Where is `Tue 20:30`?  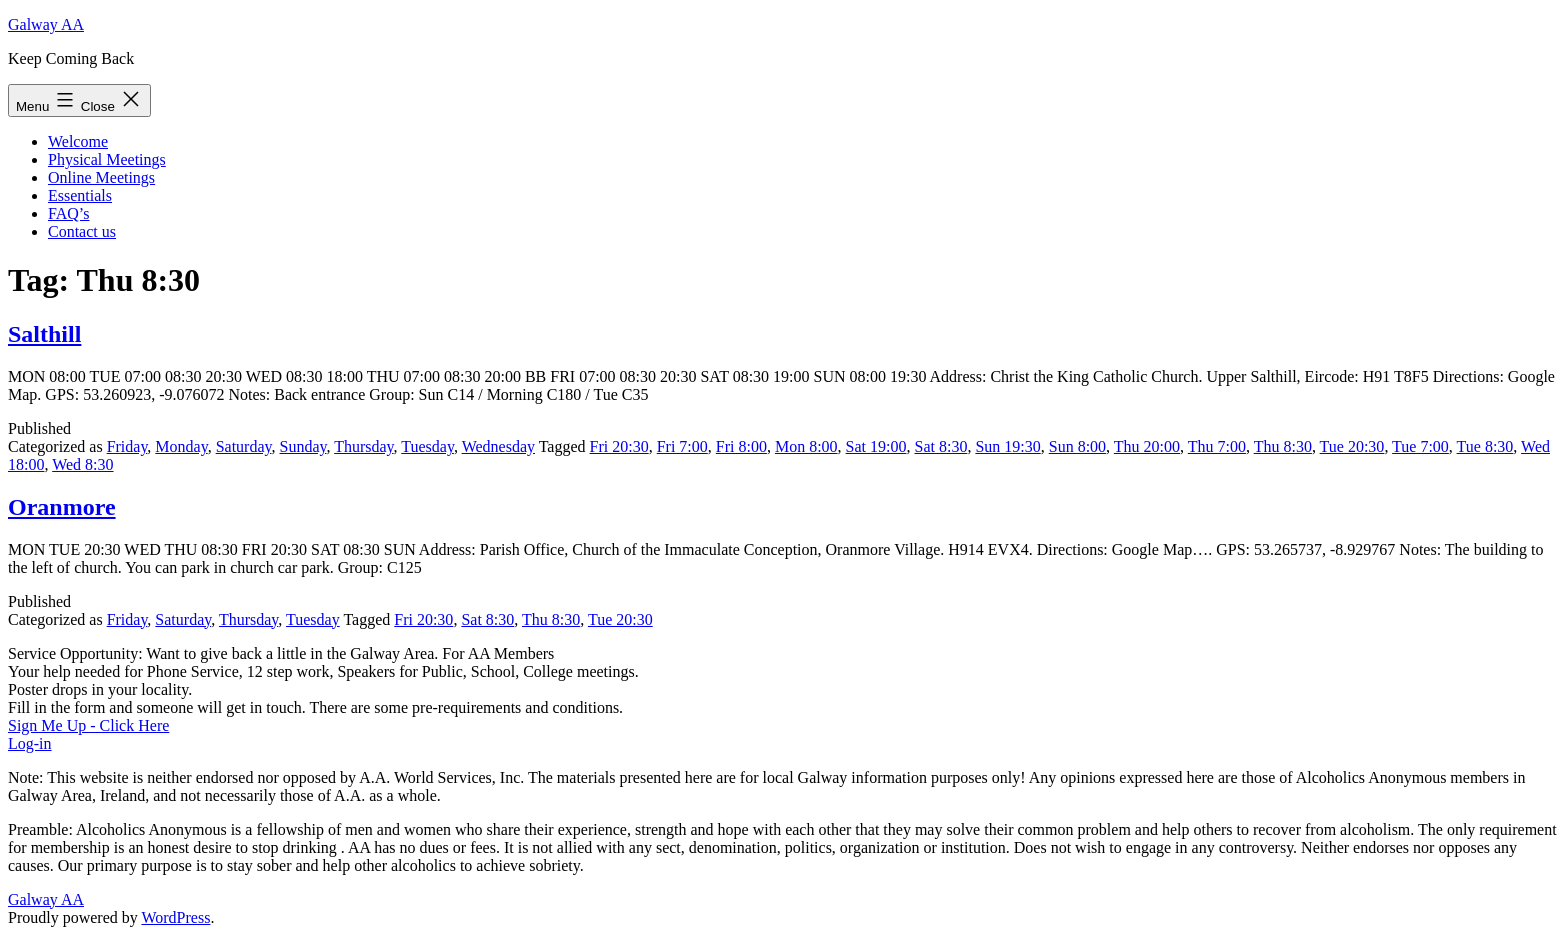
Tue 20:30 is located at coordinates (1352, 446).